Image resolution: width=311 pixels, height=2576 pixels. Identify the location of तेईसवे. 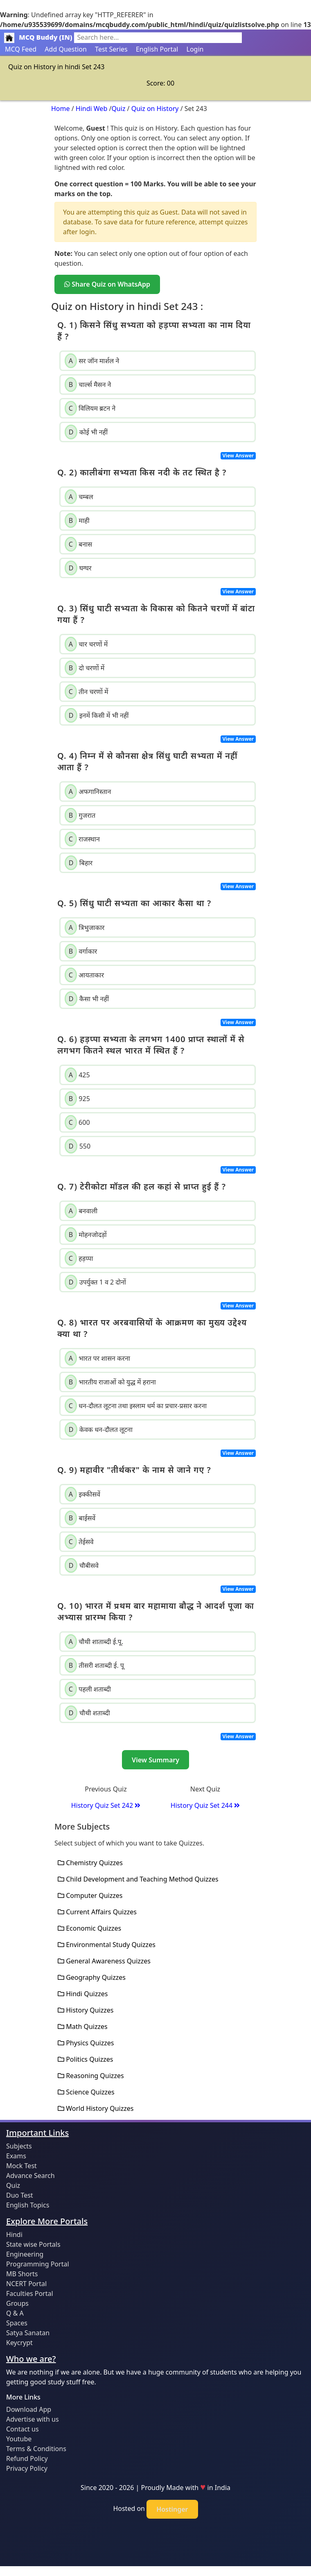
(79, 1542).